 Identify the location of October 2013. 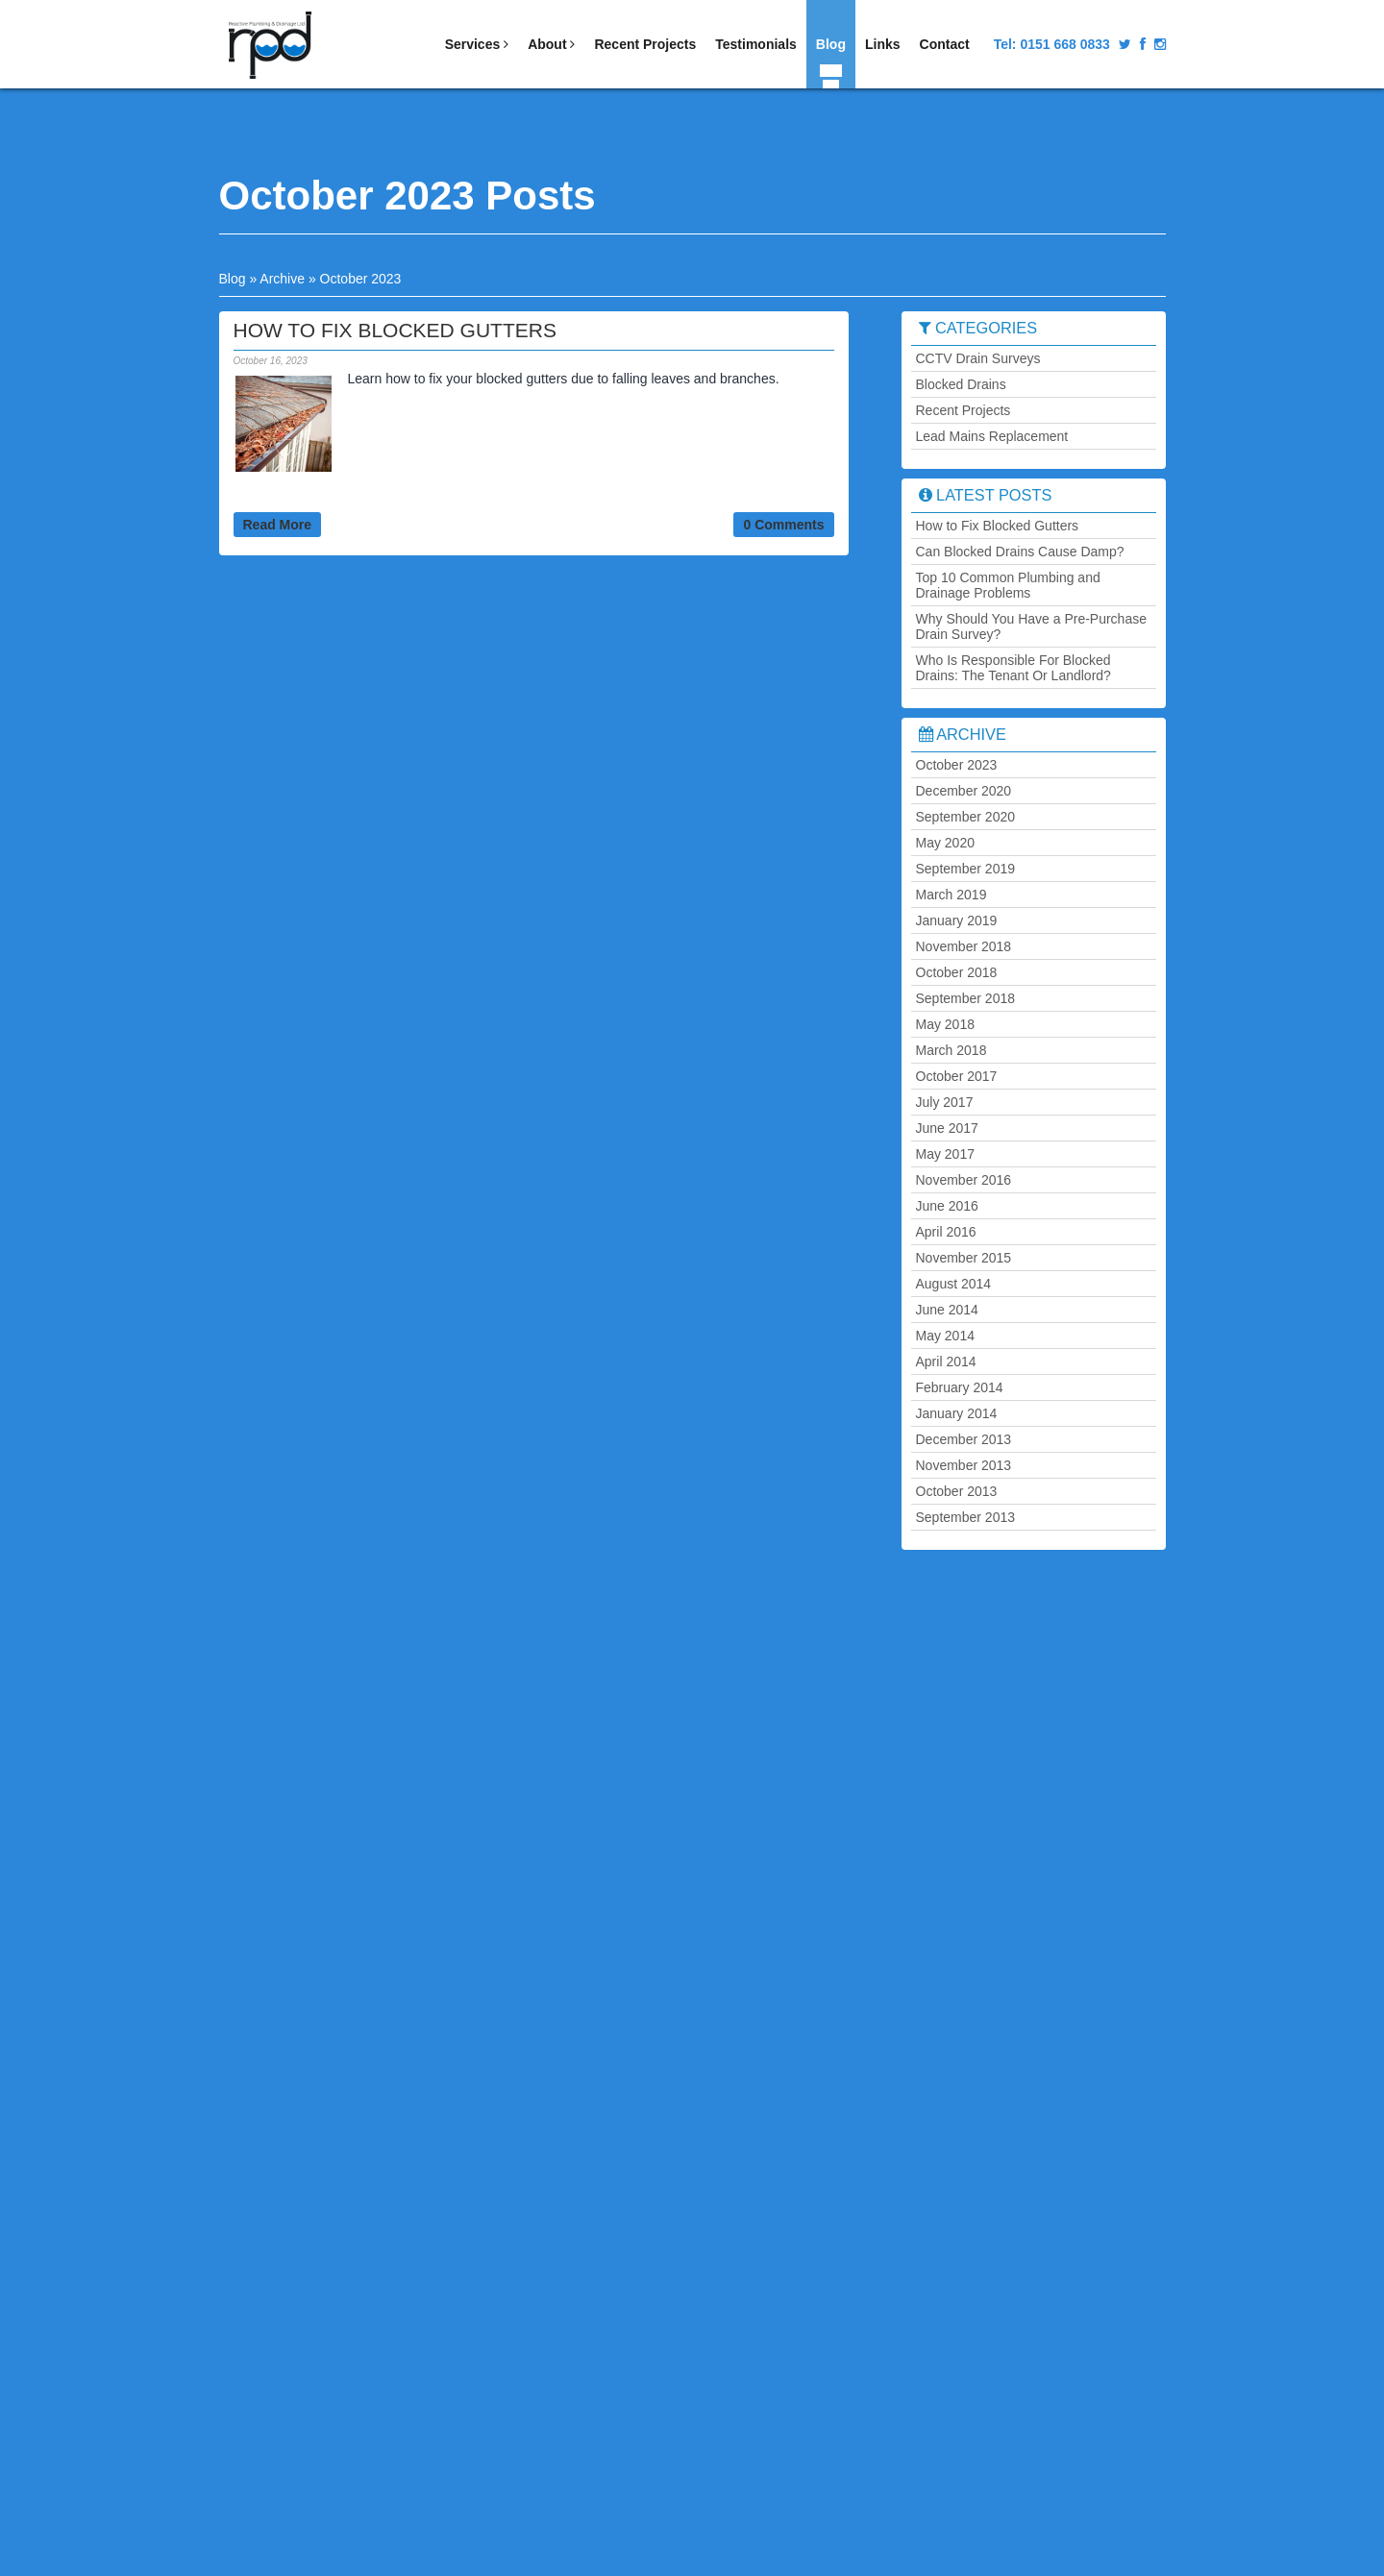
(957, 1491).